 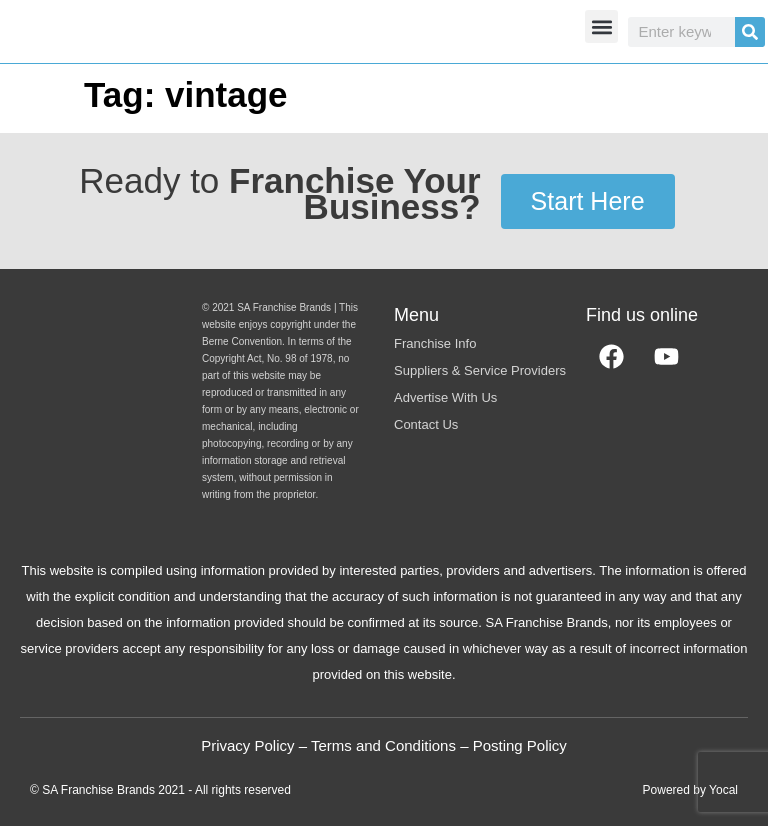 I want to click on Posting Policy, so click(x=520, y=745).